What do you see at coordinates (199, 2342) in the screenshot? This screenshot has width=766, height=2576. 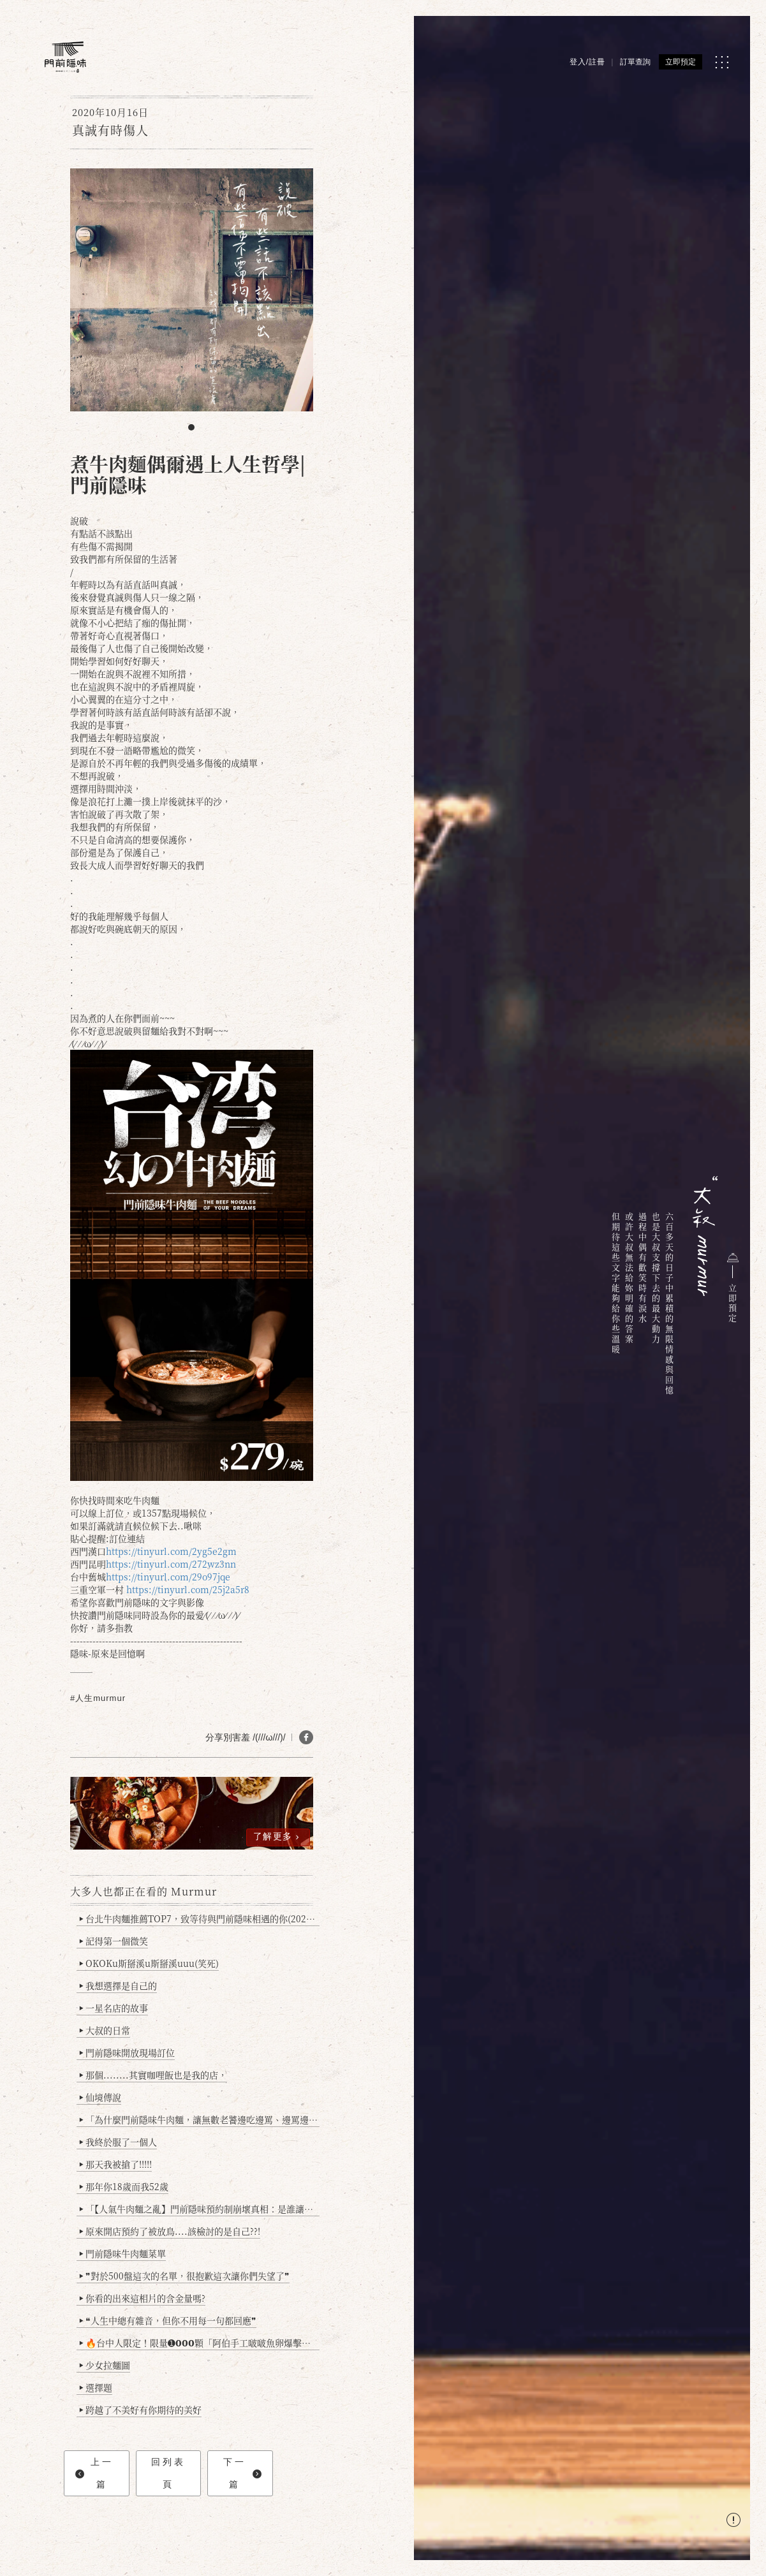 I see `🔥台中人限定！限量➊𝟬𝟬𝟬顆「阿伯手工啵啵魚卵爆擊蛋餃」台北已被搶爆2萬顆，最後名額門前隱味只留給你！🥟💥` at bounding box center [199, 2342].